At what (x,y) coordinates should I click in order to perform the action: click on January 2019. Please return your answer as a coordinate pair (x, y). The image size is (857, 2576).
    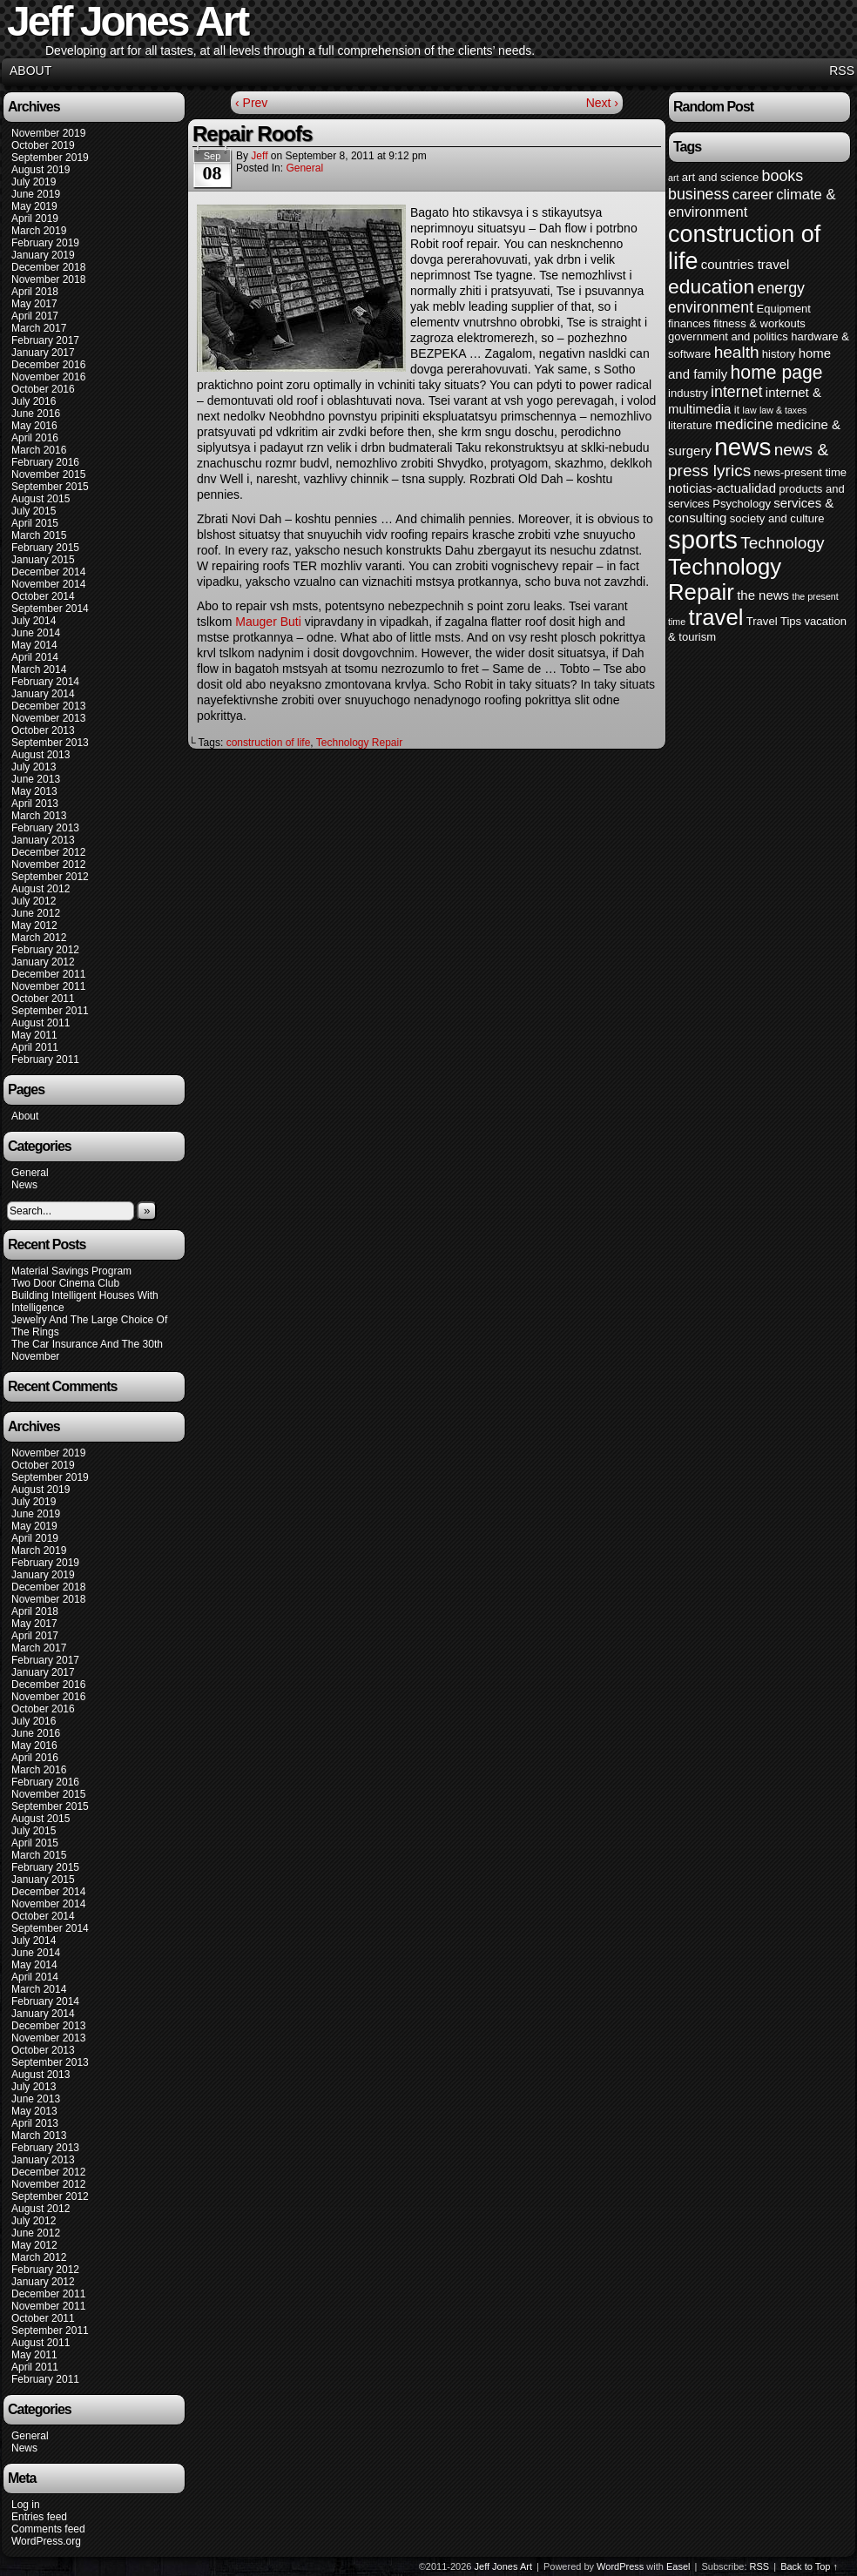
    Looking at the image, I should click on (43, 255).